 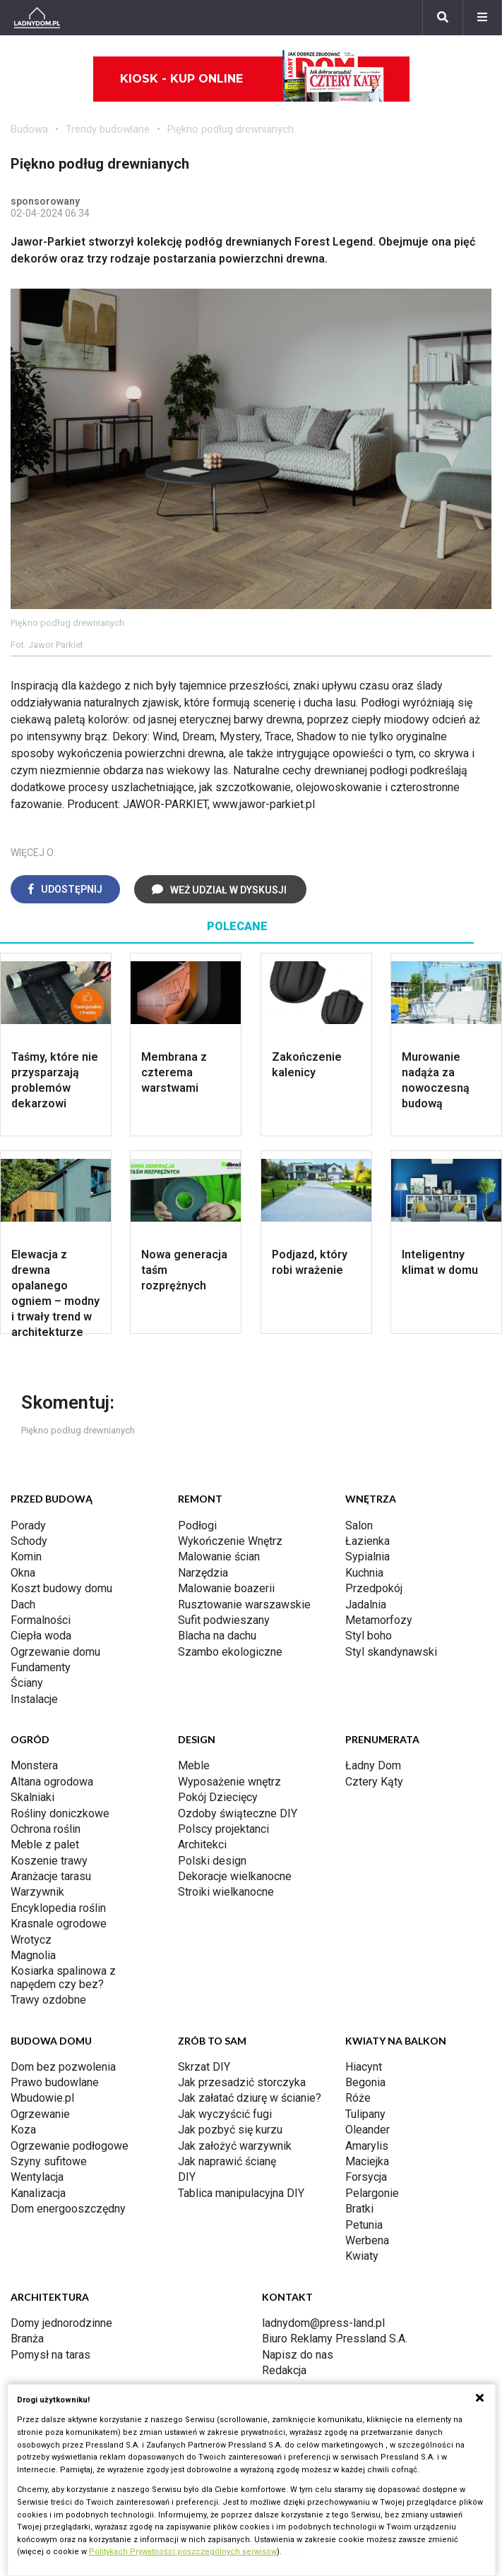 What do you see at coordinates (249, 2098) in the screenshot?
I see `Jak załatać dziurę w ścianie?` at bounding box center [249, 2098].